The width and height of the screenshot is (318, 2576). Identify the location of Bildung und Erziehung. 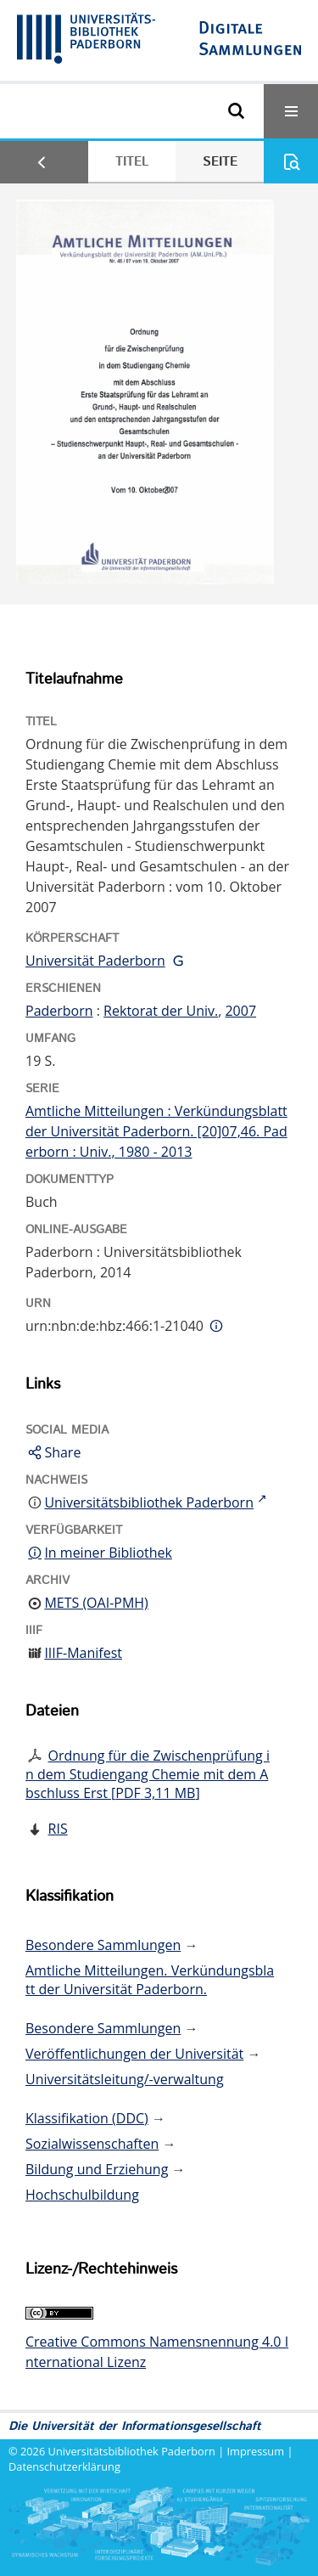
(96, 2169).